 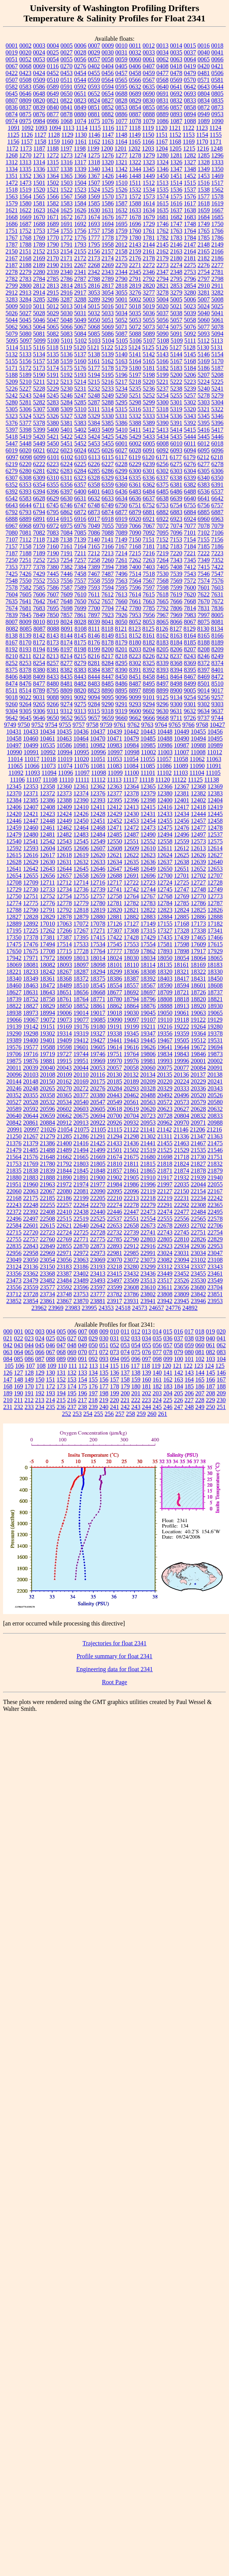 What do you see at coordinates (25, 196) in the screenshot?
I see `1564` at bounding box center [25, 196].